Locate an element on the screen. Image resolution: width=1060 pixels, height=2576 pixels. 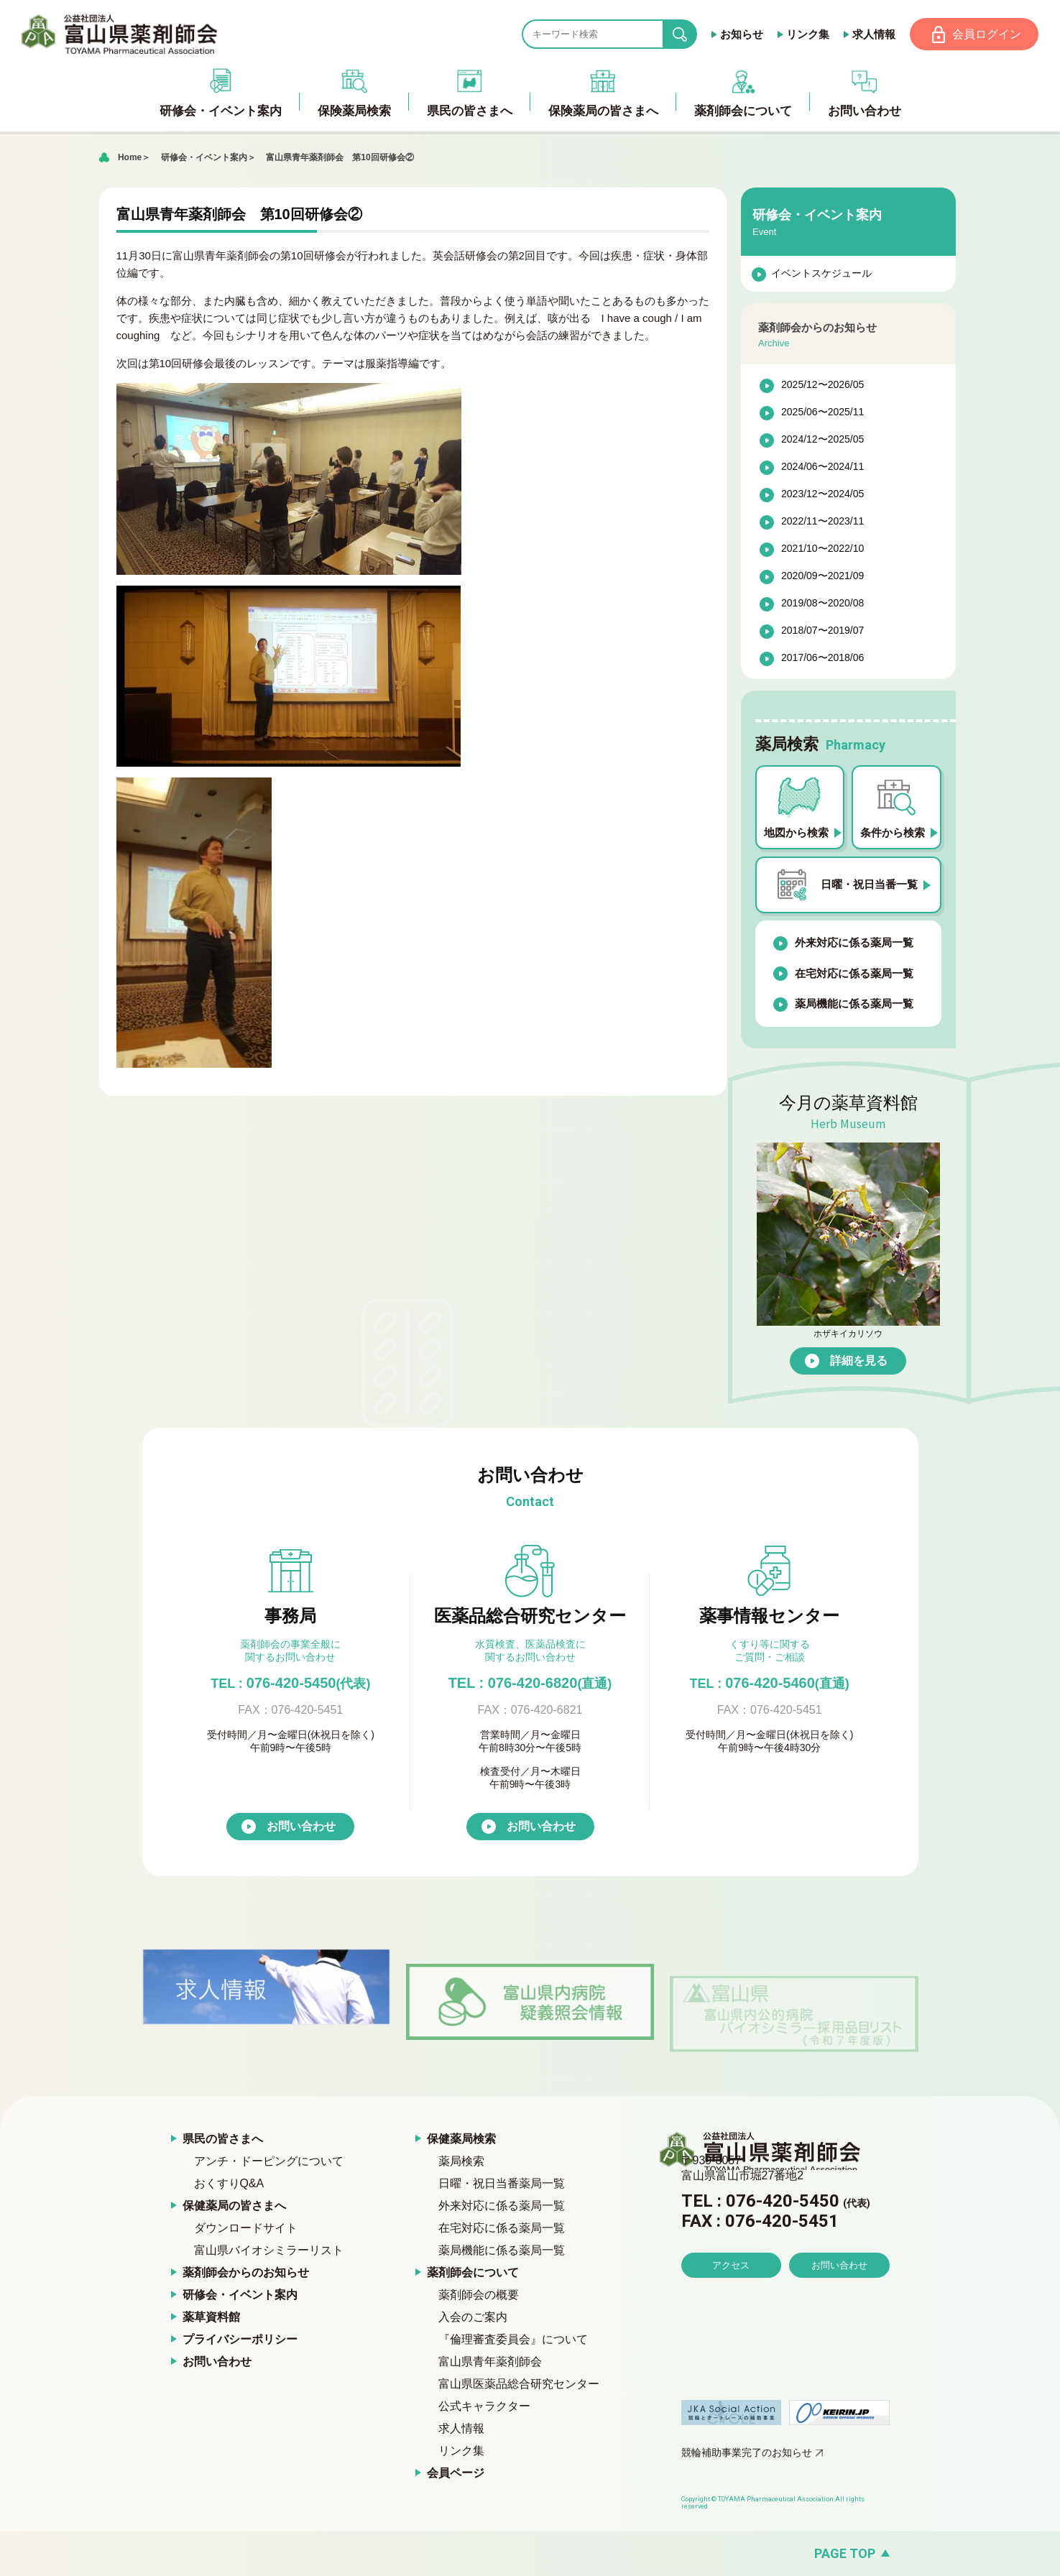
県民の皆さまへ is located at coordinates (223, 2139).